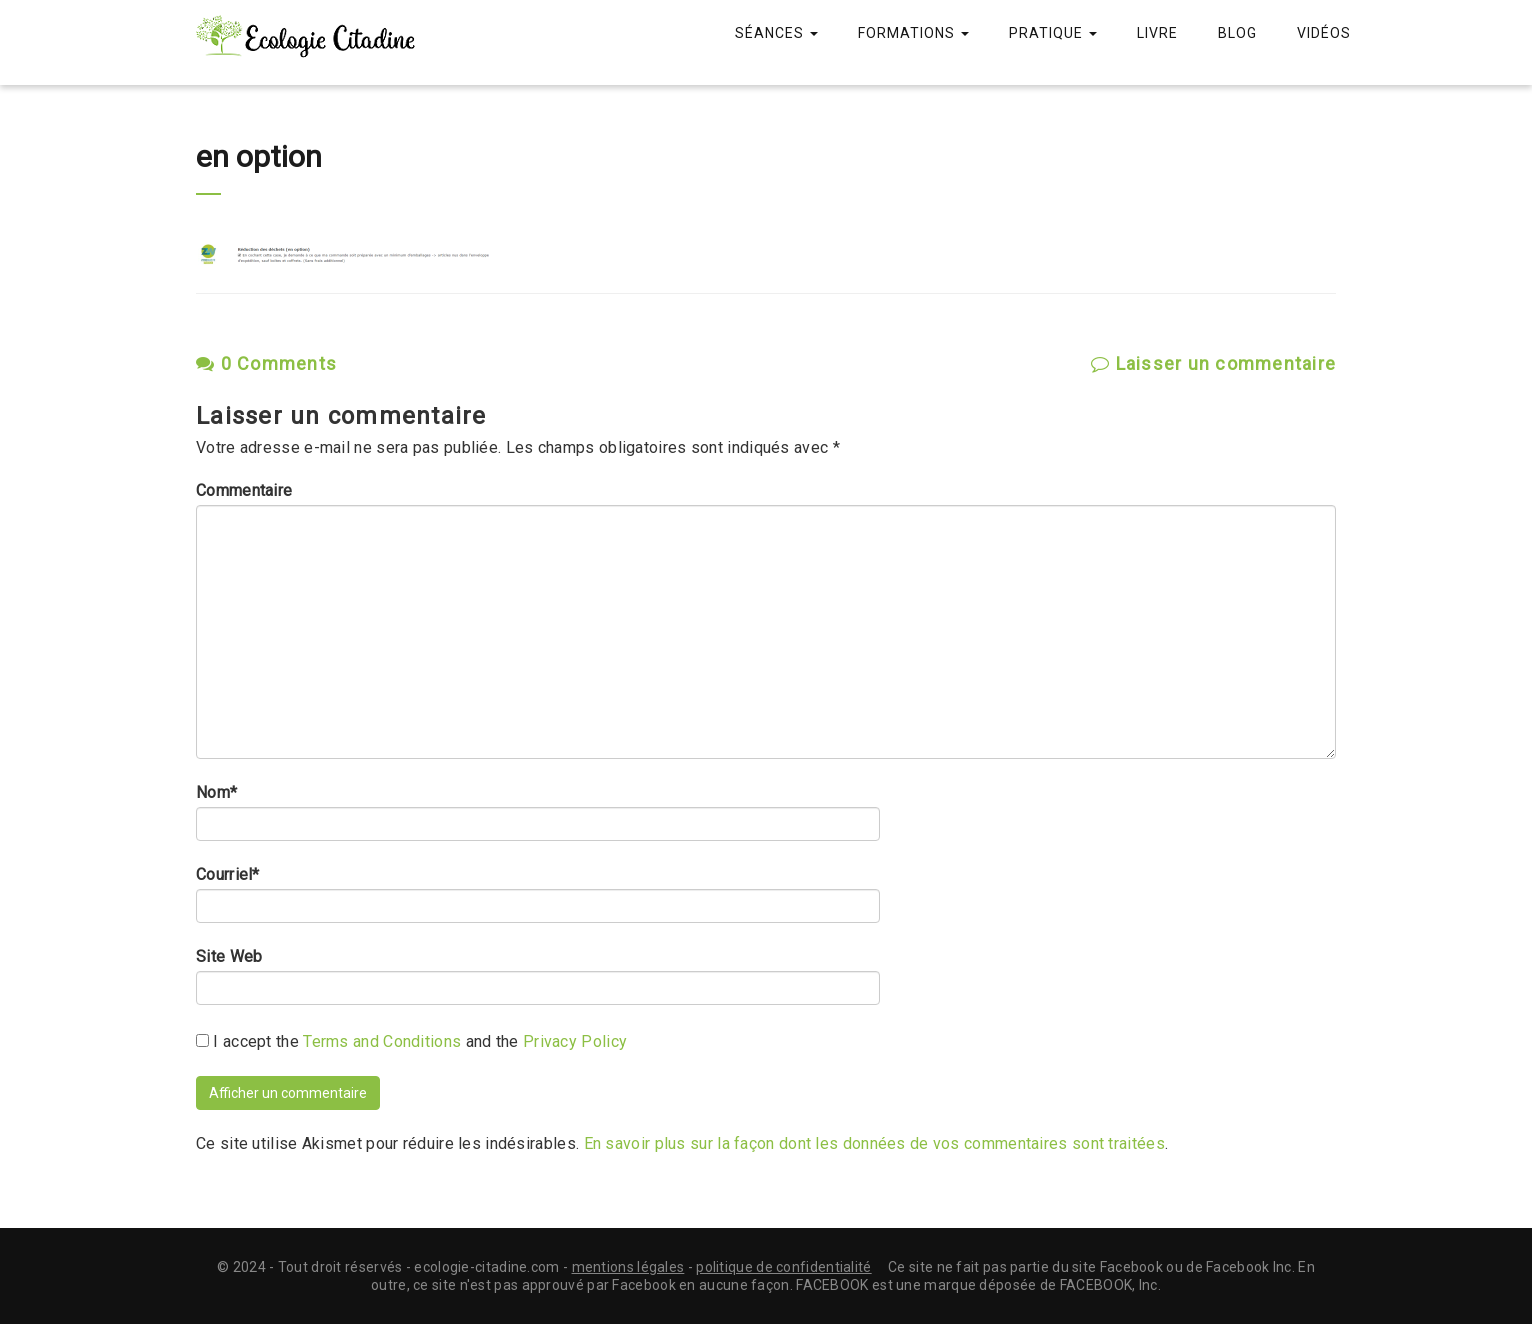  What do you see at coordinates (1157, 33) in the screenshot?
I see `Livre` at bounding box center [1157, 33].